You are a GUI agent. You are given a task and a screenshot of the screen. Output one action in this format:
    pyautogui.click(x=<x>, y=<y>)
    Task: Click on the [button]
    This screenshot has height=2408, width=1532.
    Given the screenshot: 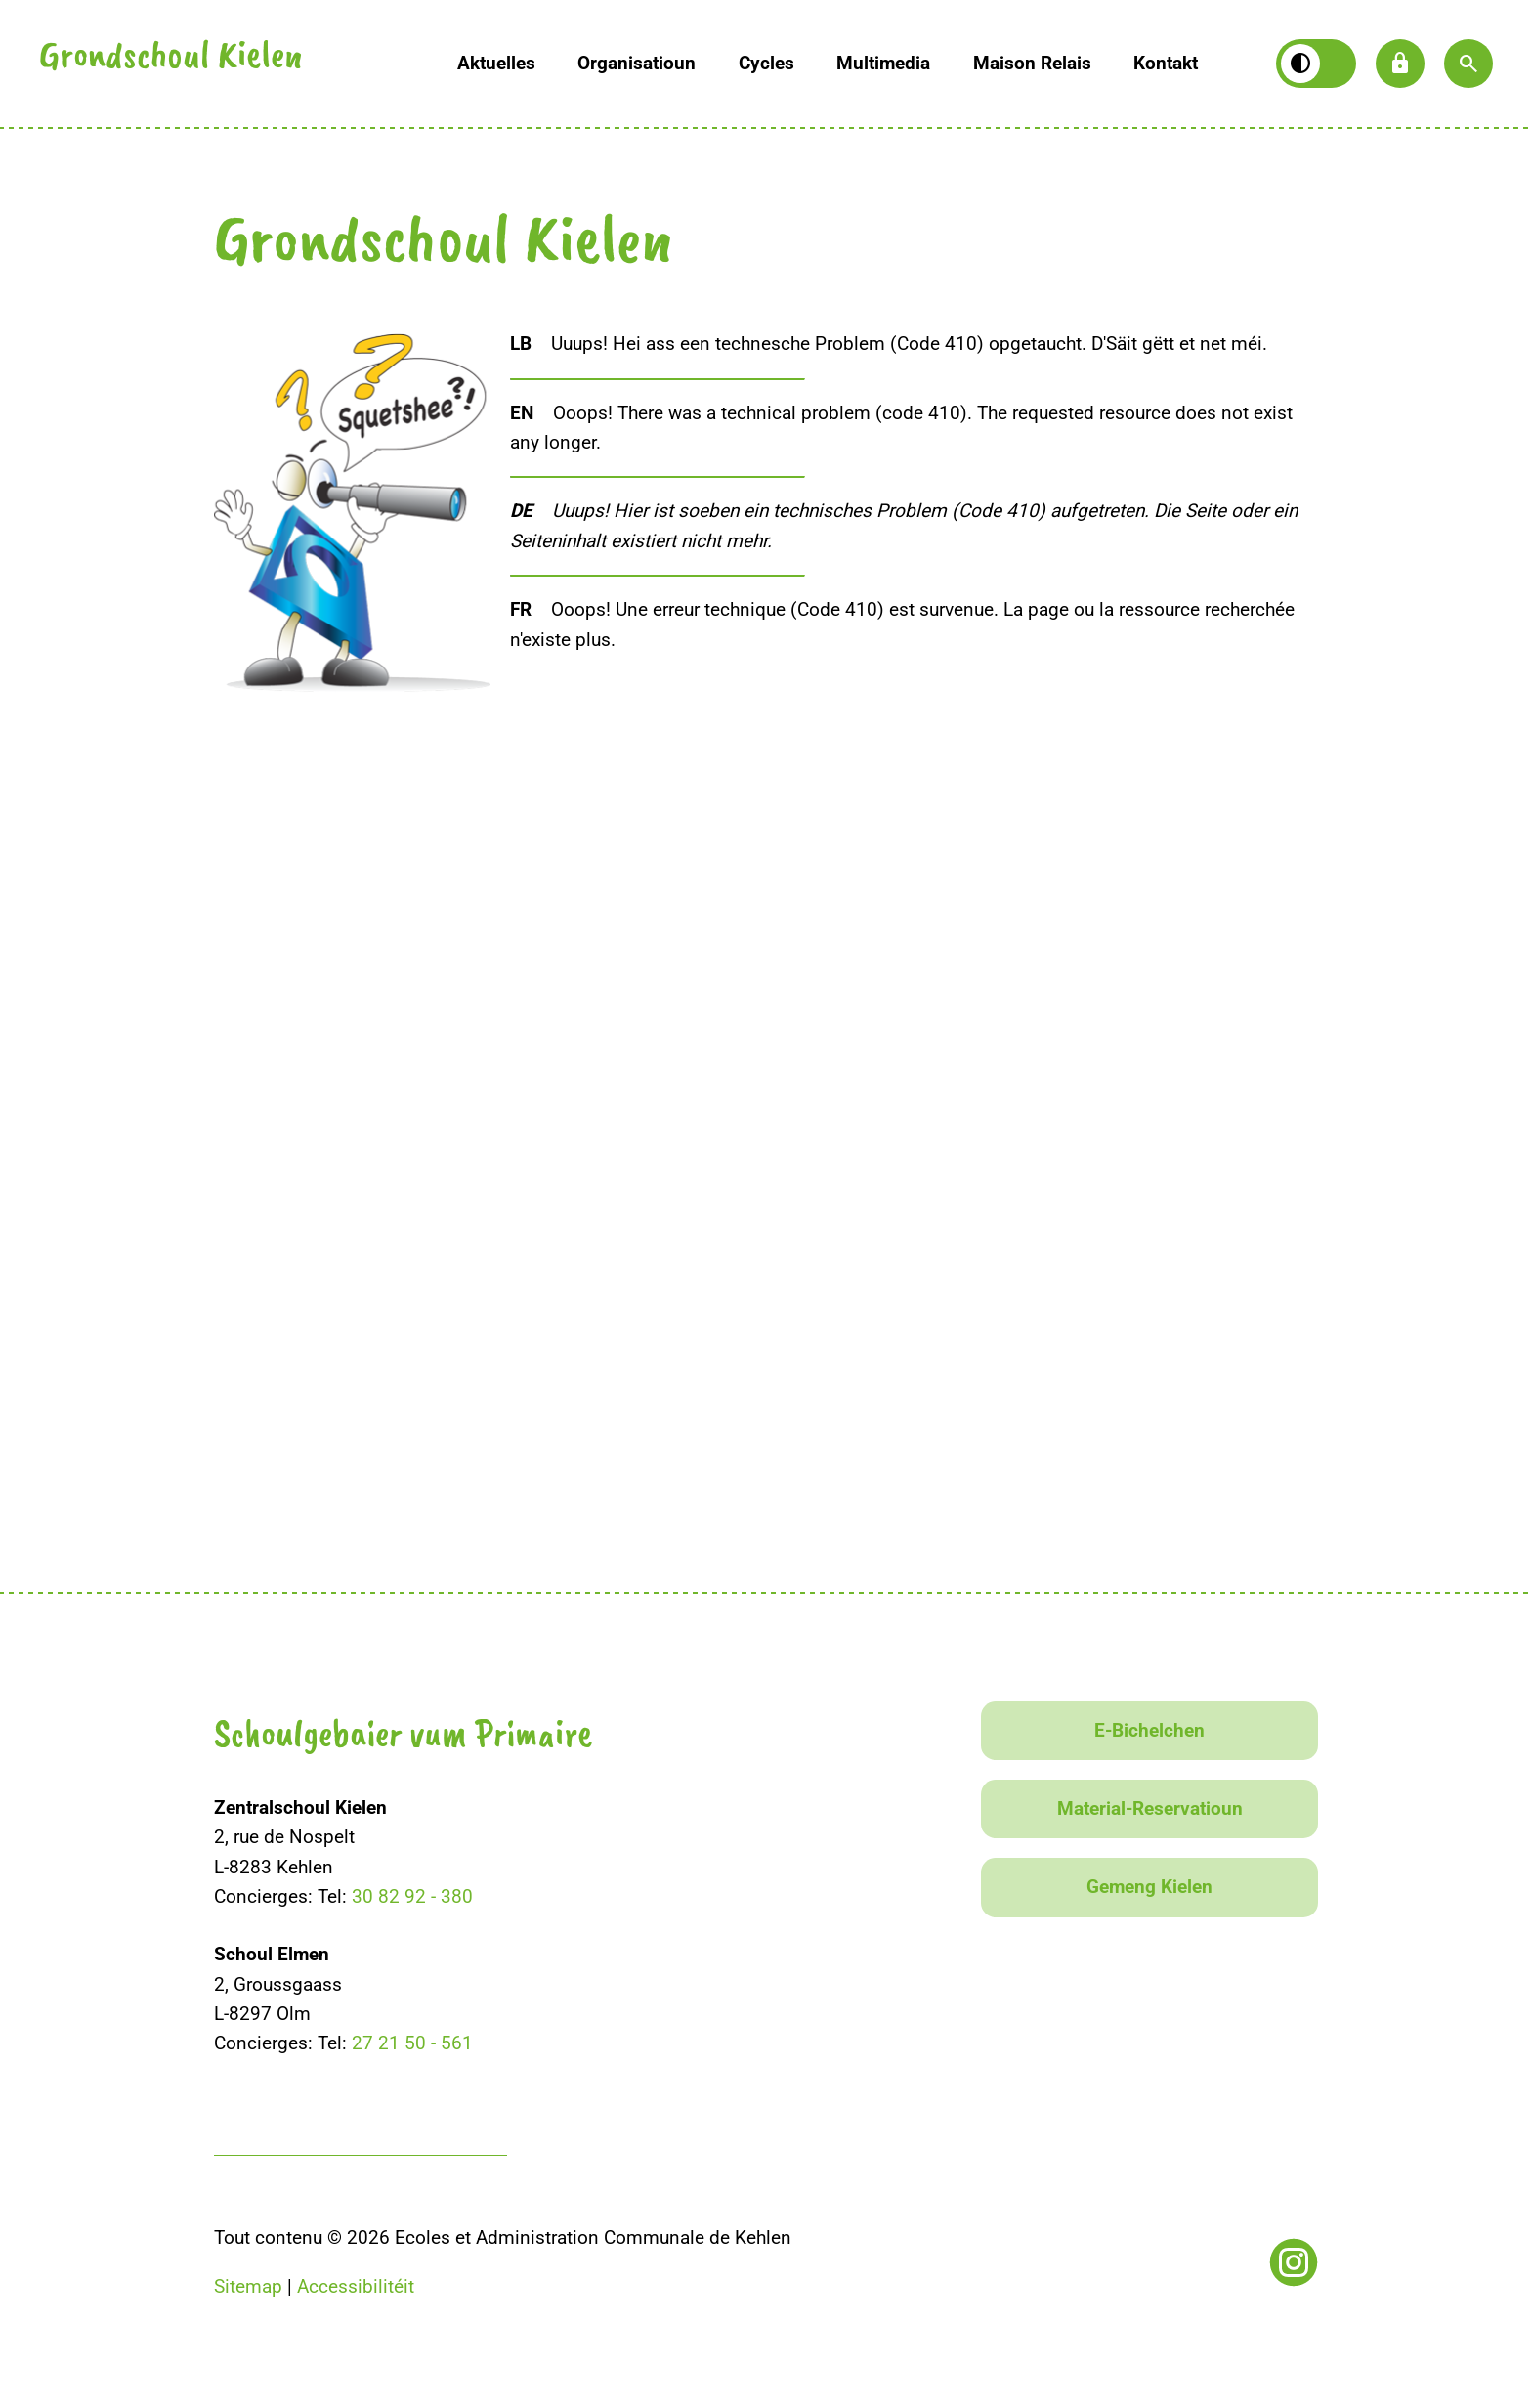 What is the action you would take?
    pyautogui.click(x=1468, y=63)
    